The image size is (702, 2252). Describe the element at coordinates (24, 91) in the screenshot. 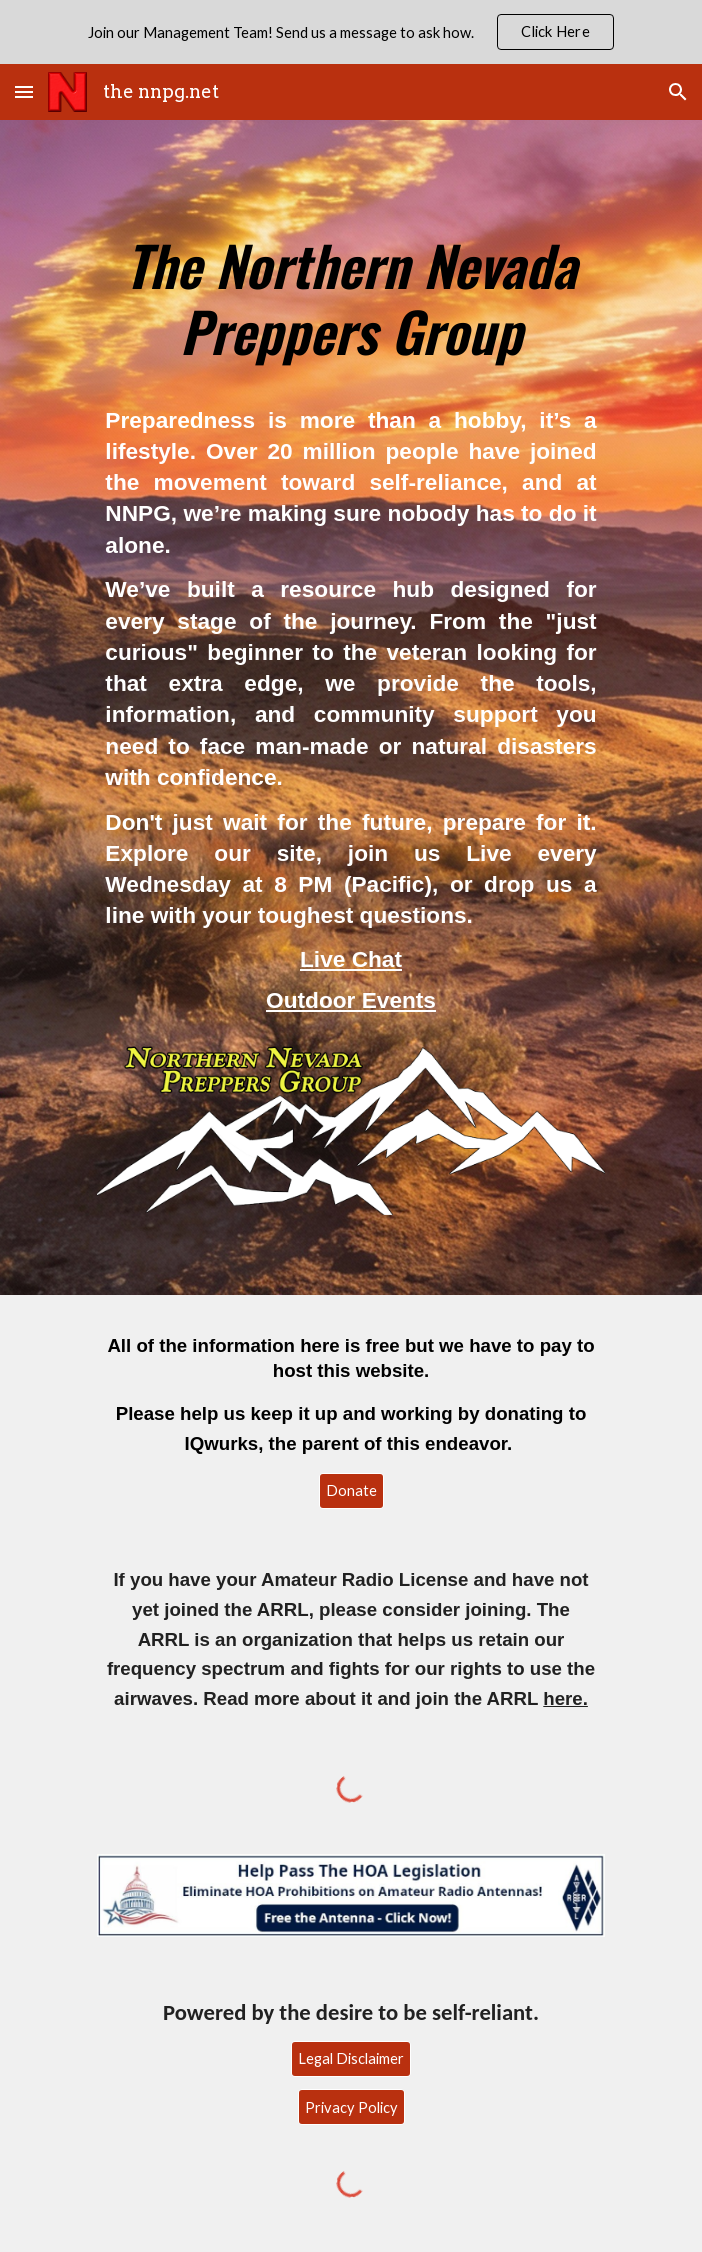

I see `[button]` at that location.